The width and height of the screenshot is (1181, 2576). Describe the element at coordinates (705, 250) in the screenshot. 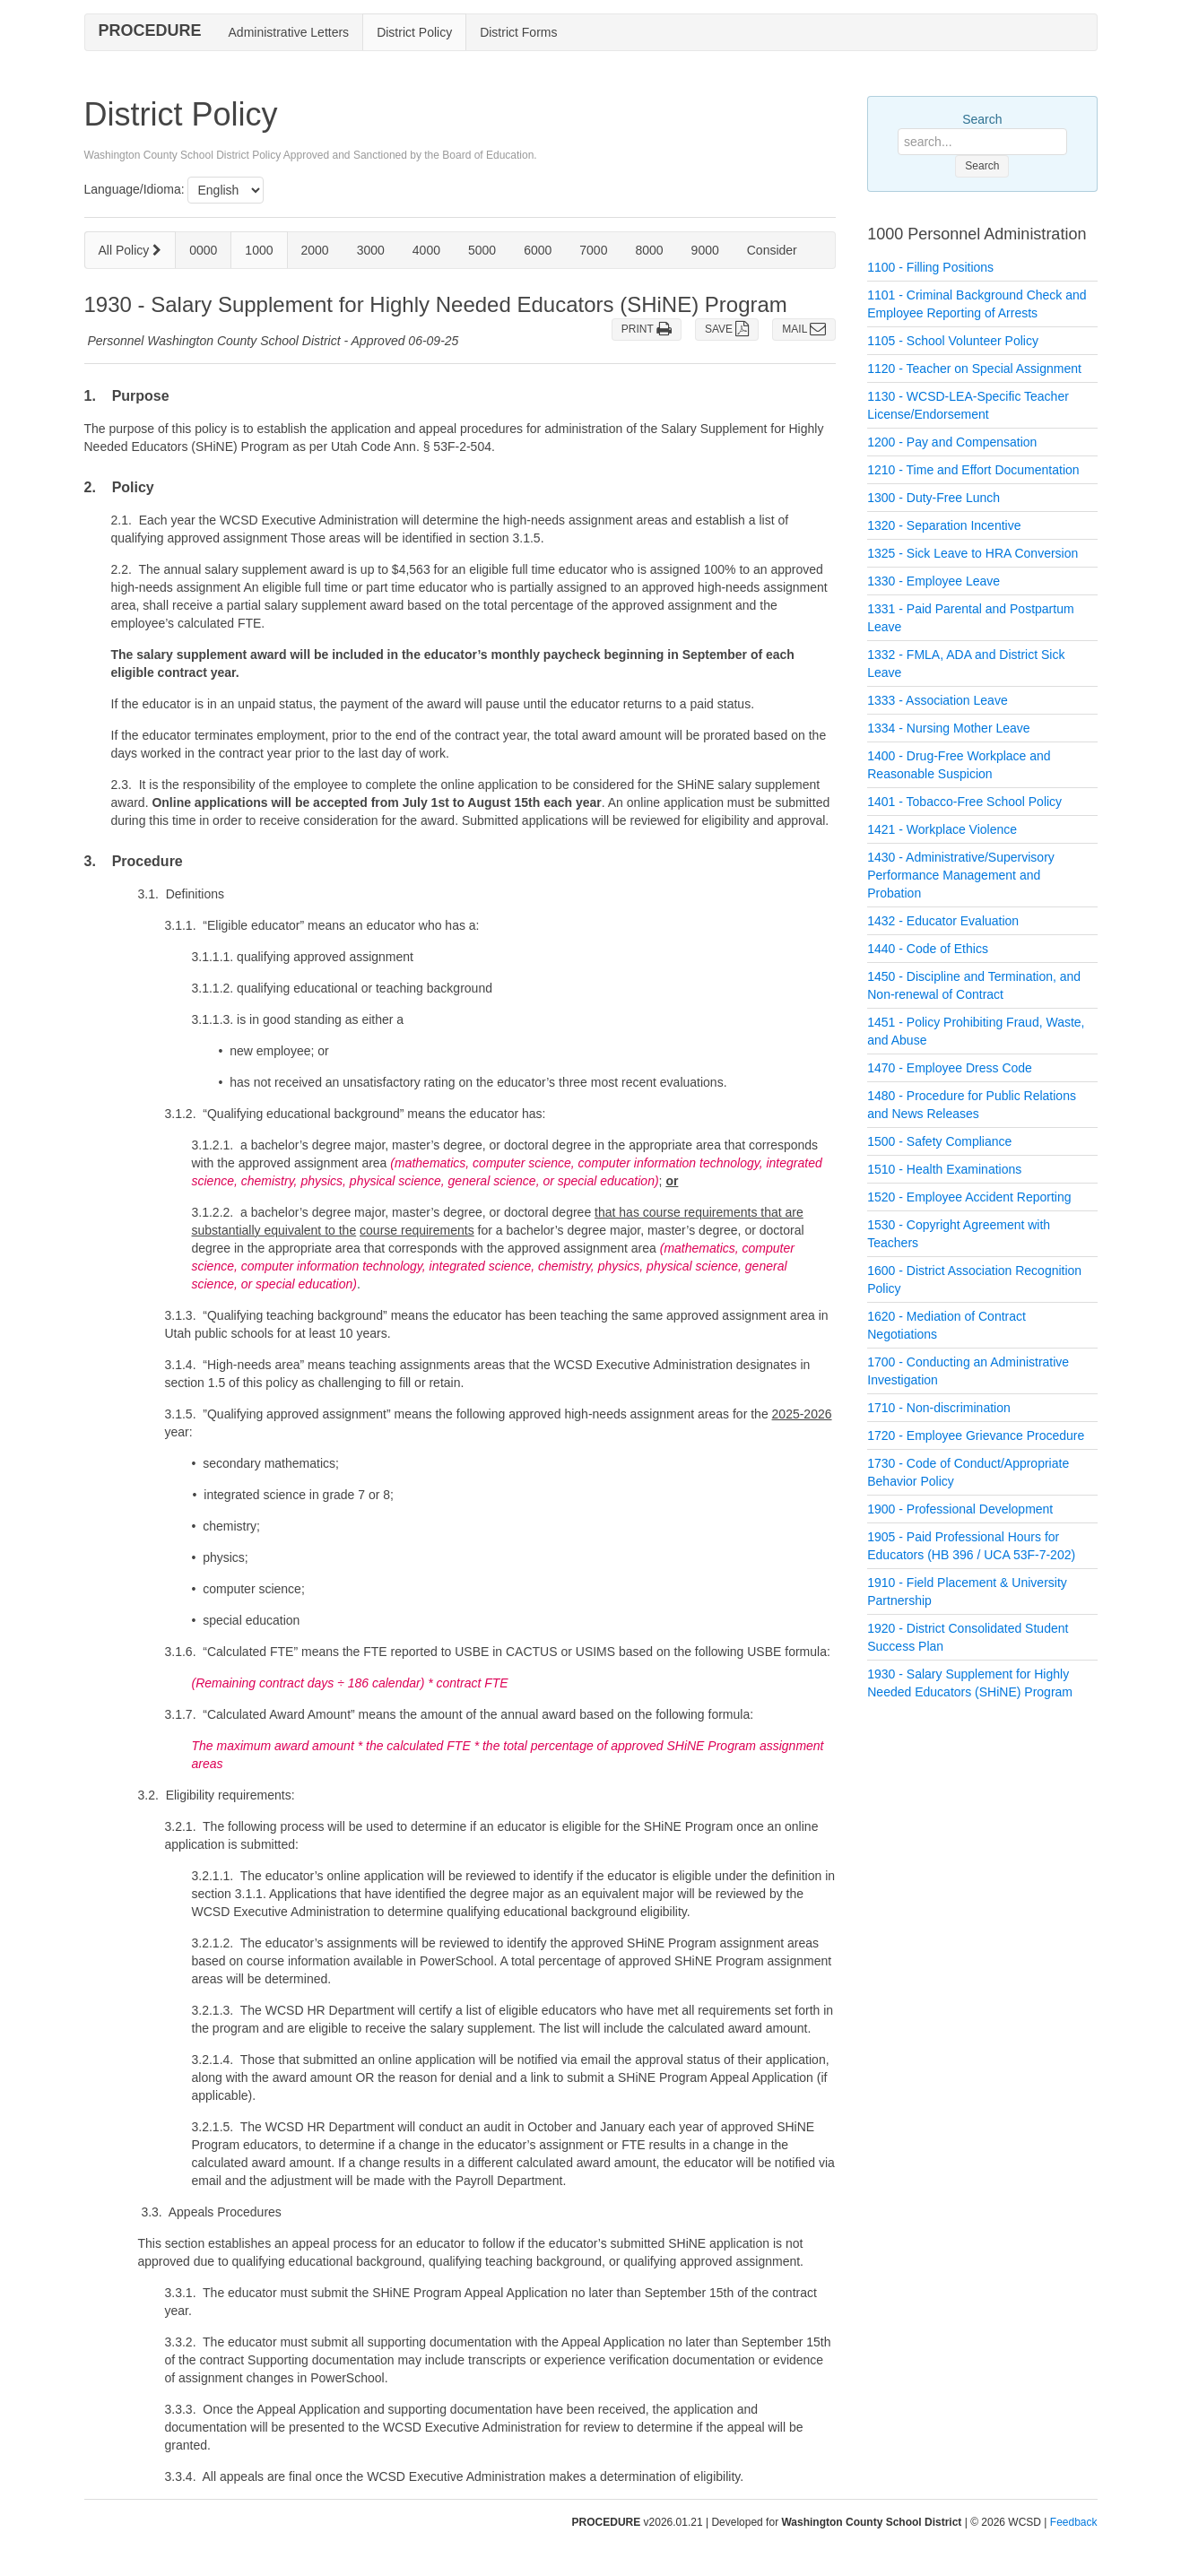

I see `9000` at that location.